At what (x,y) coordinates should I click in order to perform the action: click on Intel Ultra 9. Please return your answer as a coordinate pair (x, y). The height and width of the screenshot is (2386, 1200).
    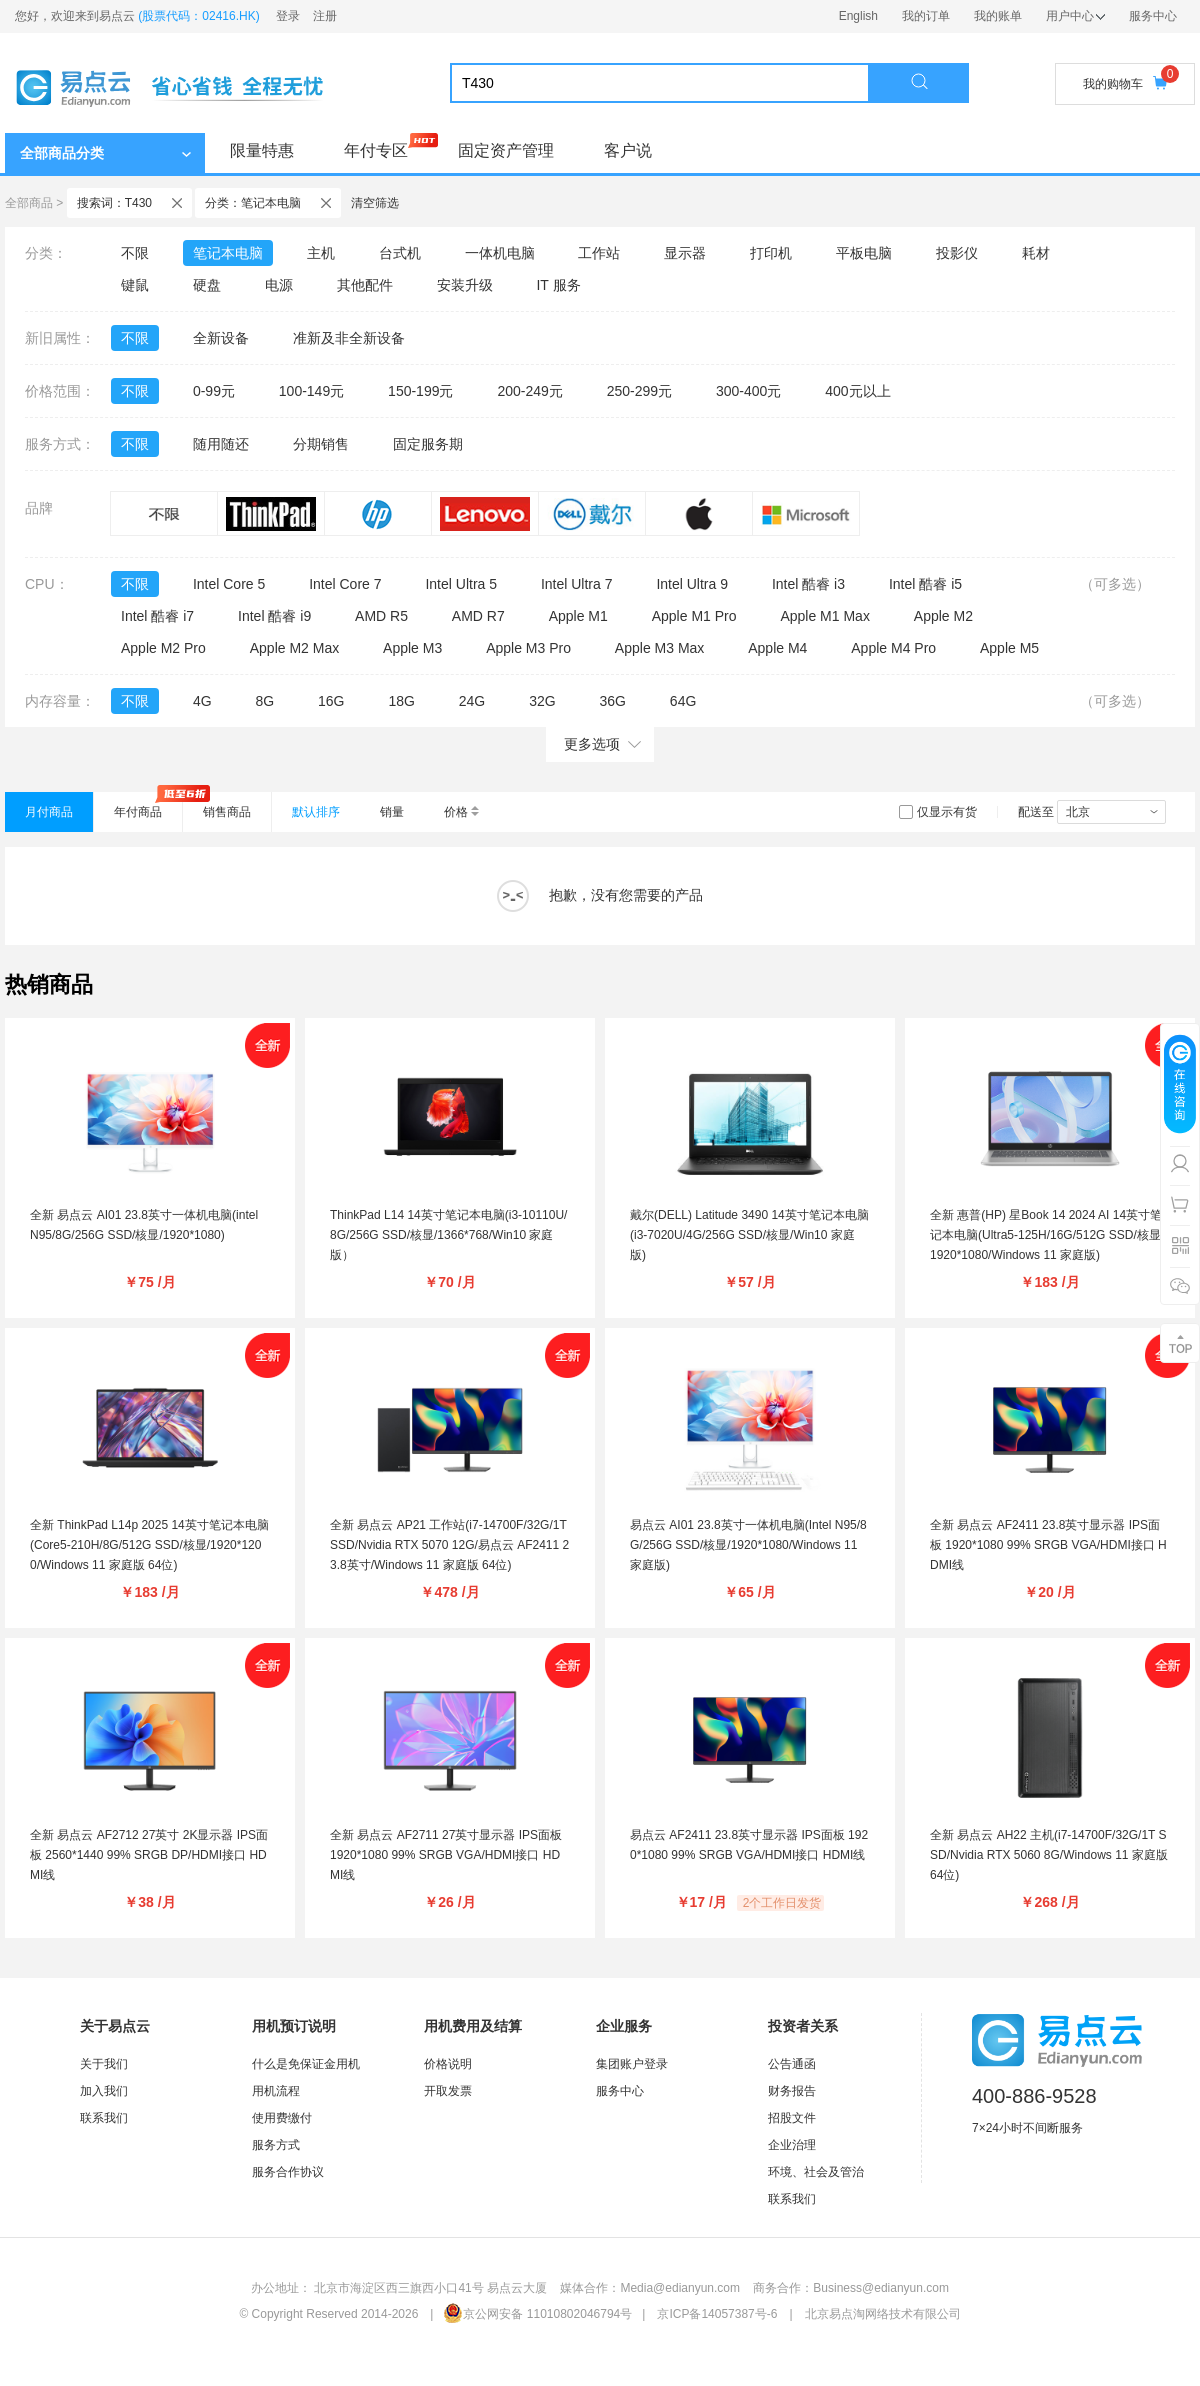
    Looking at the image, I should click on (692, 584).